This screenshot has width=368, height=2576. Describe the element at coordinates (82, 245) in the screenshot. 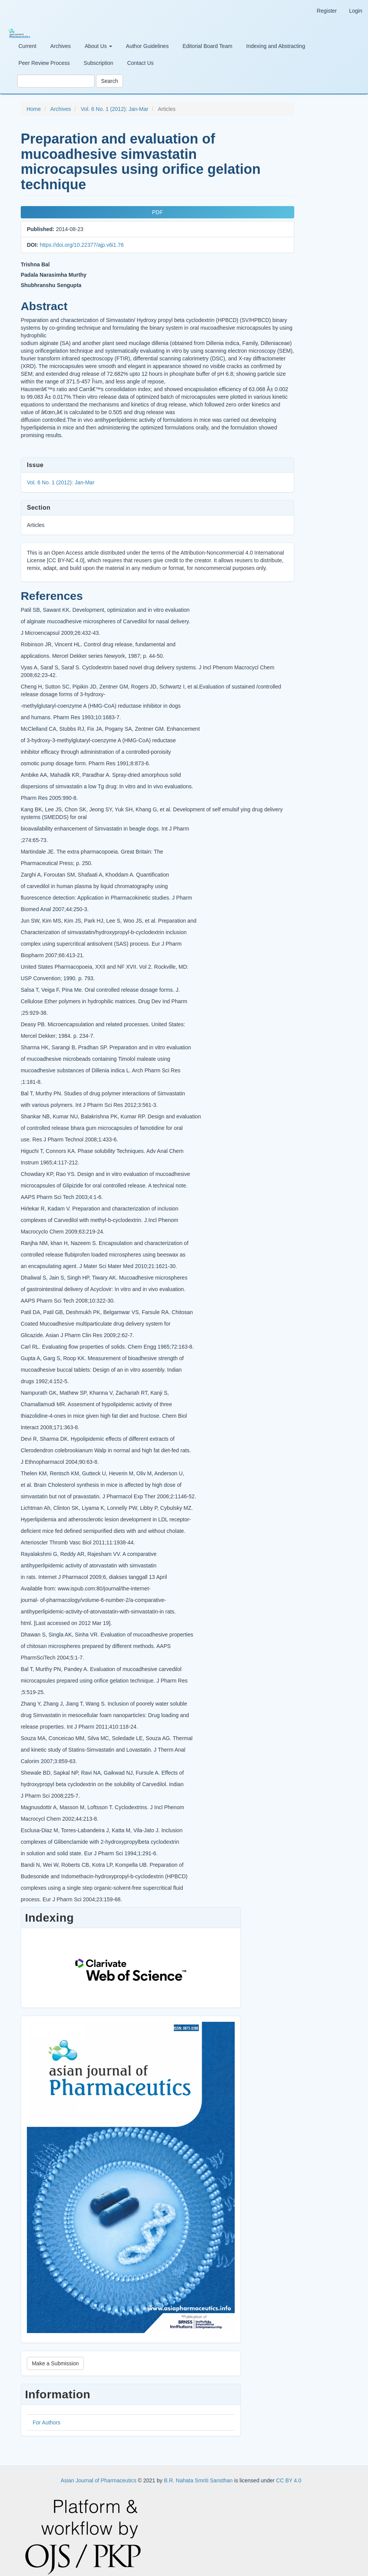

I see `https://doi.org/10.22377/ajp.v6i1.76` at that location.